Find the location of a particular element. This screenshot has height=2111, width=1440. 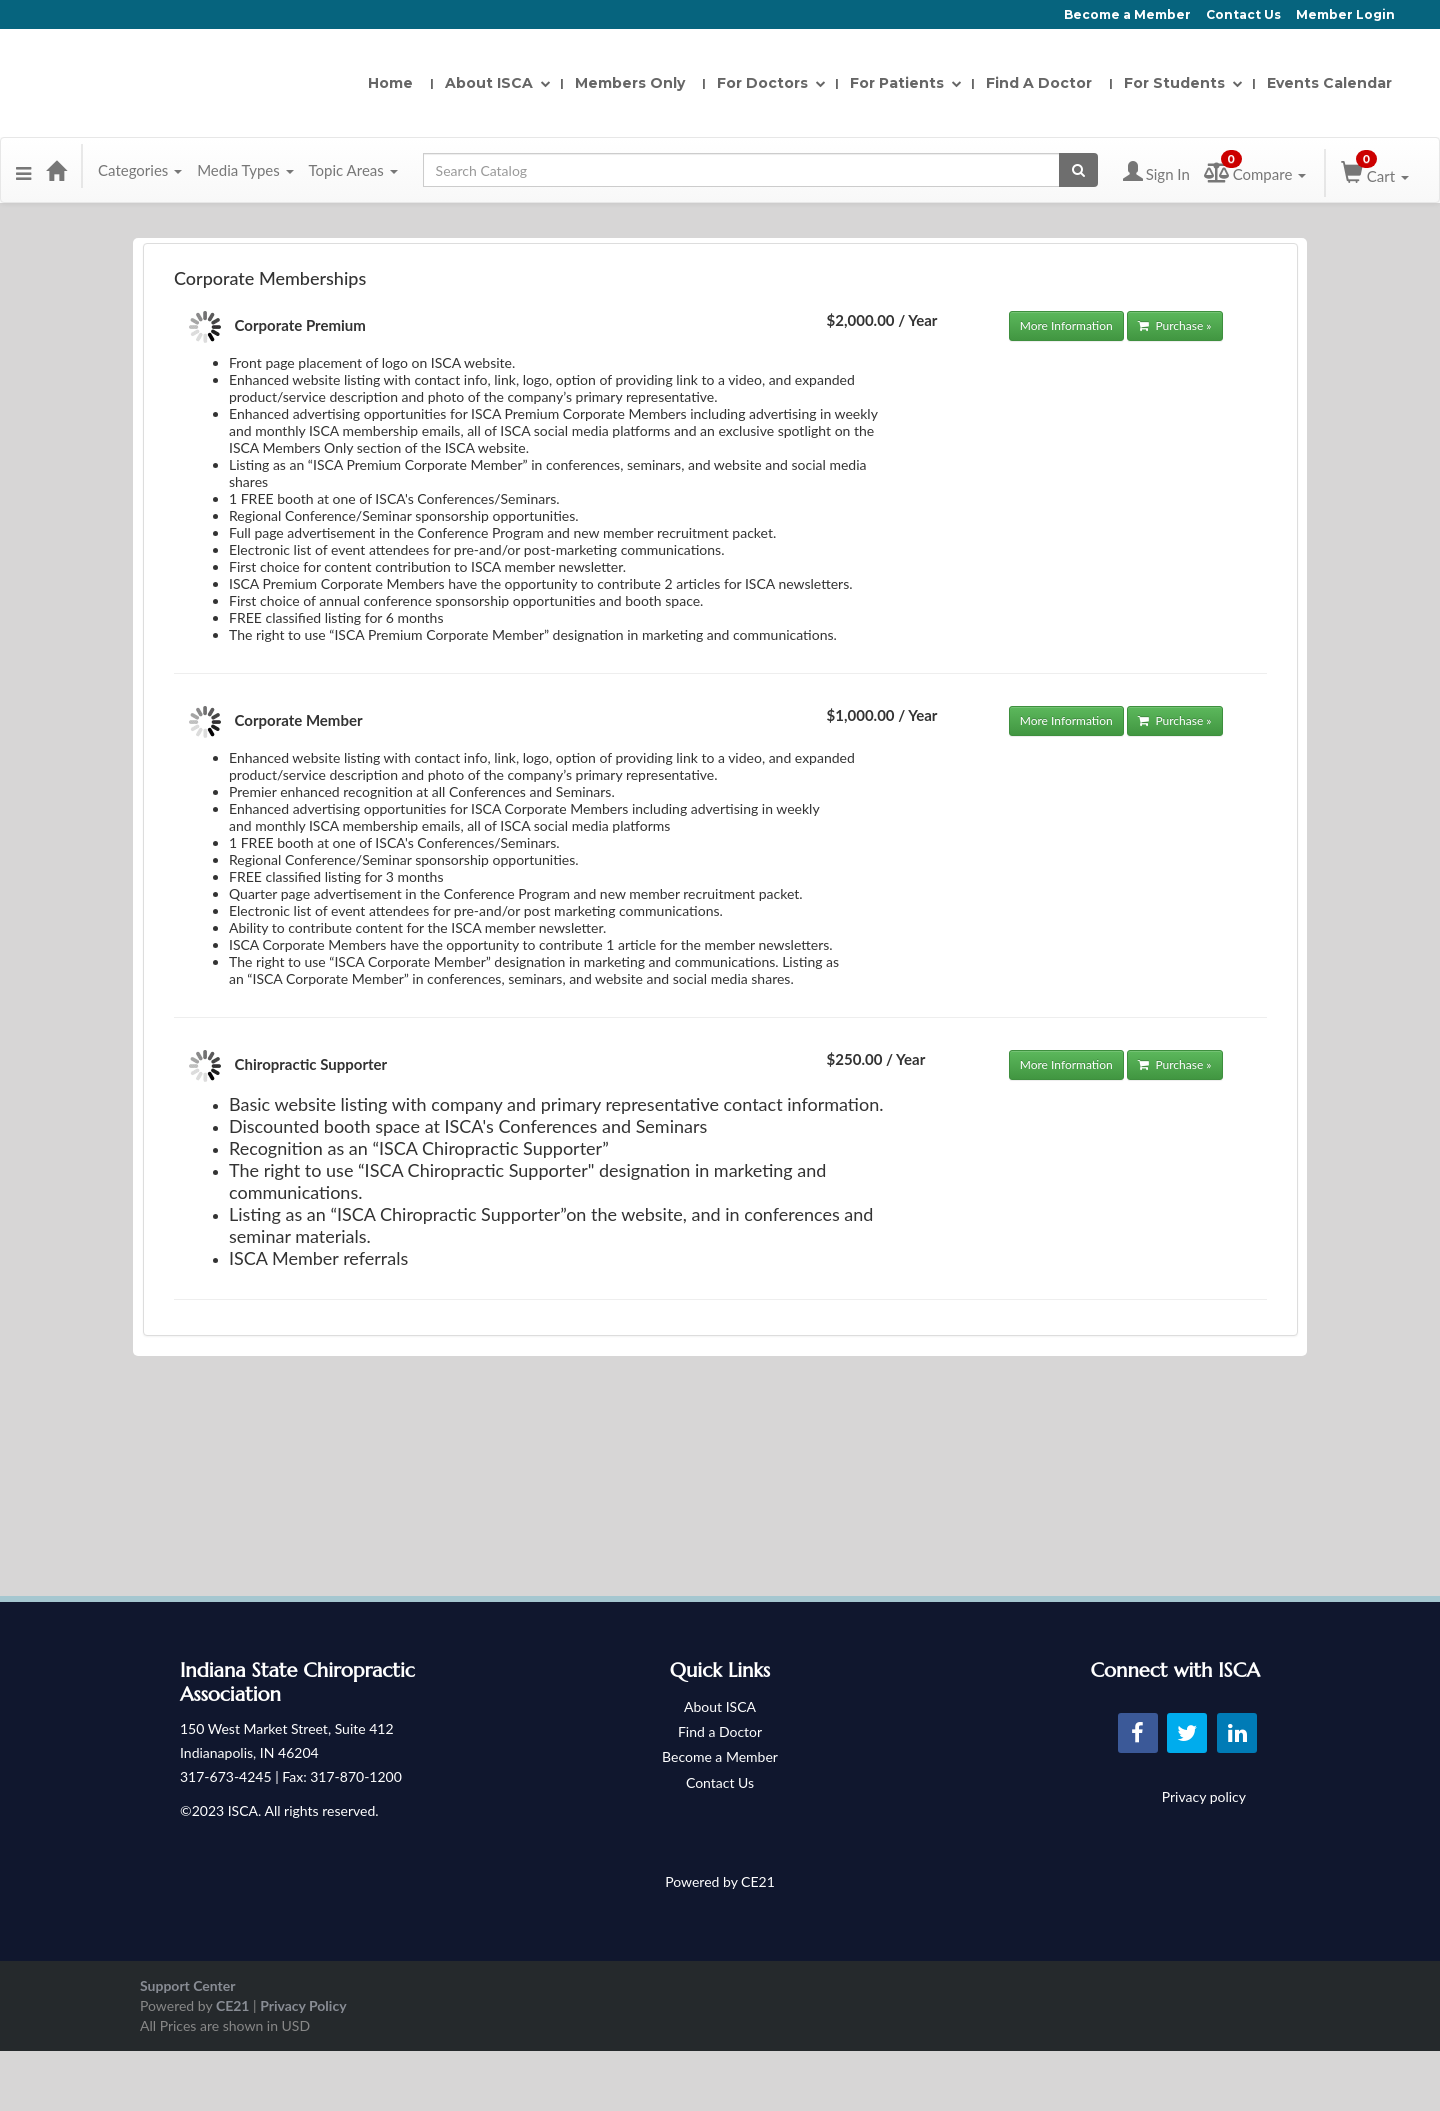

Member Login is located at coordinates (1345, 14).